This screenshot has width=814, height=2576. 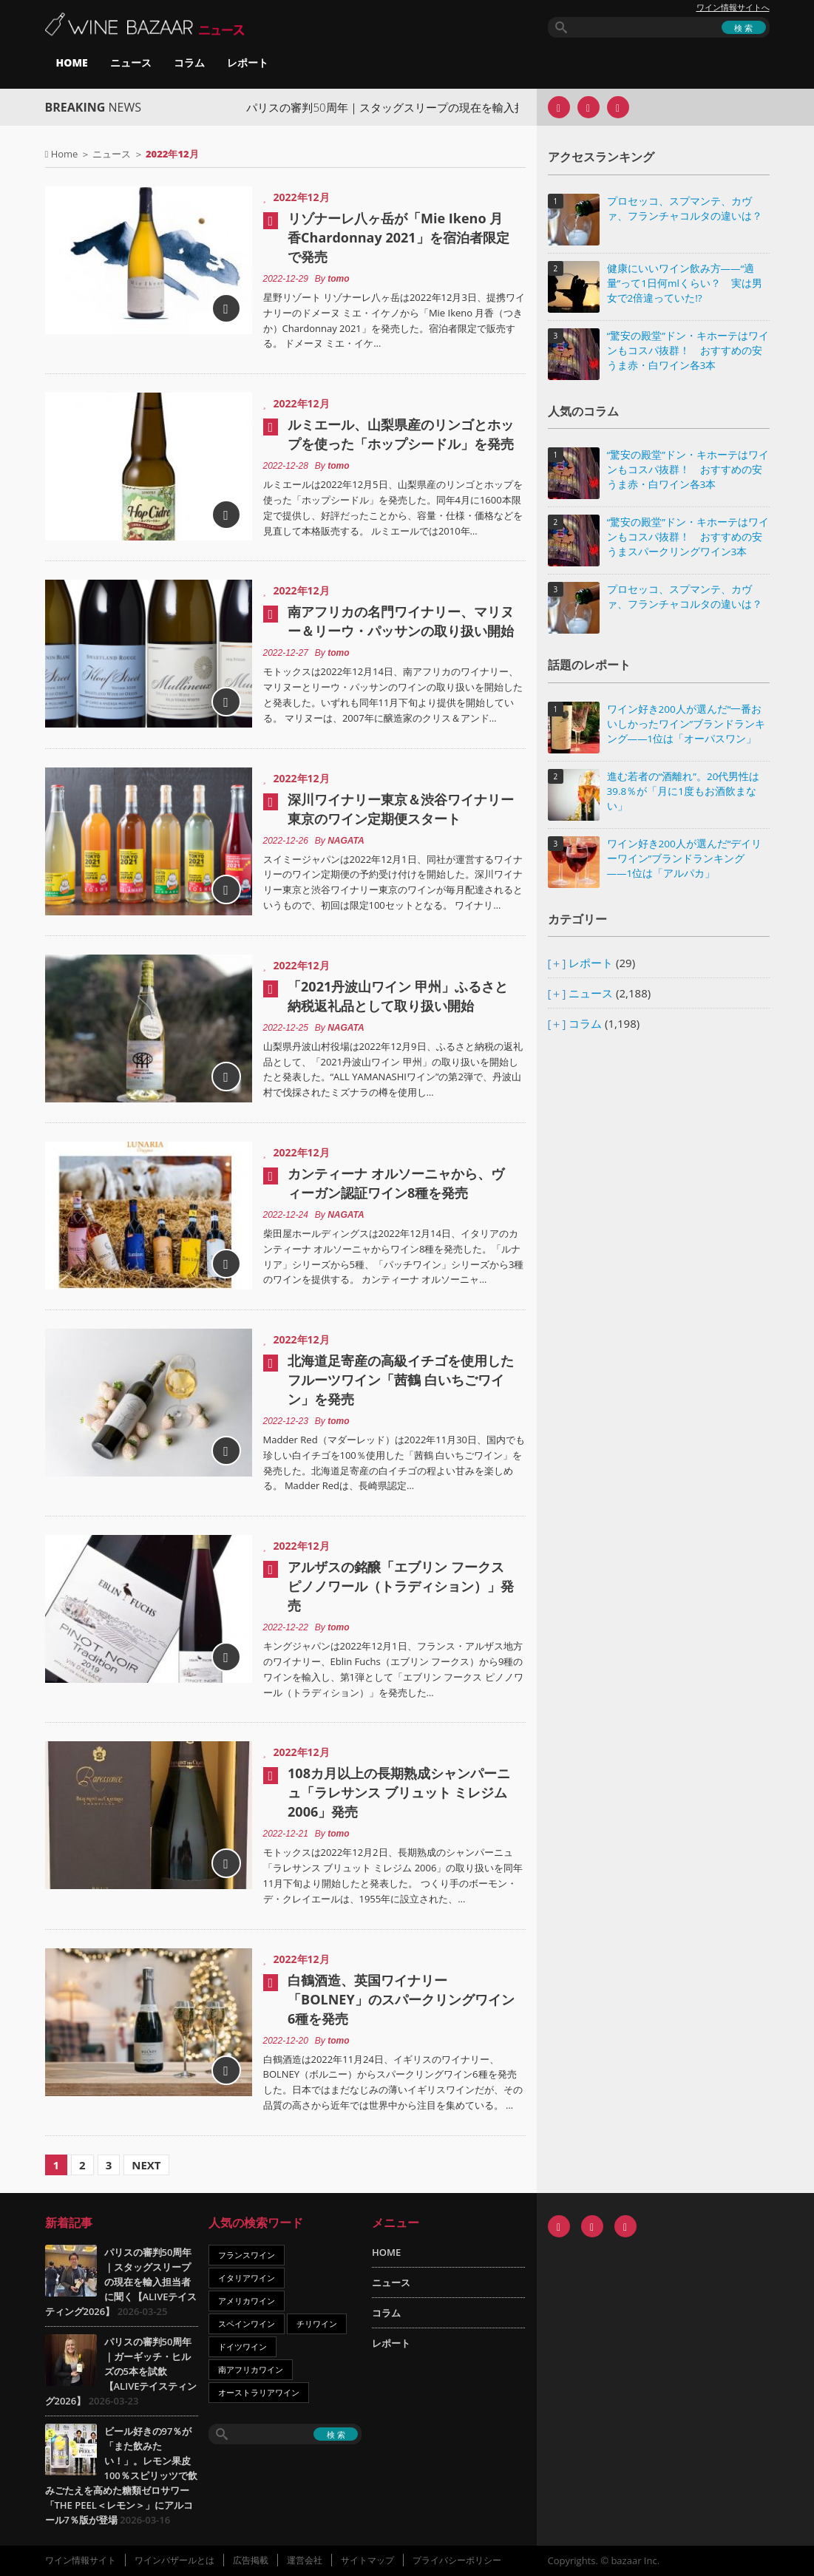 What do you see at coordinates (367, 2560) in the screenshot?
I see `サイトマップ` at bounding box center [367, 2560].